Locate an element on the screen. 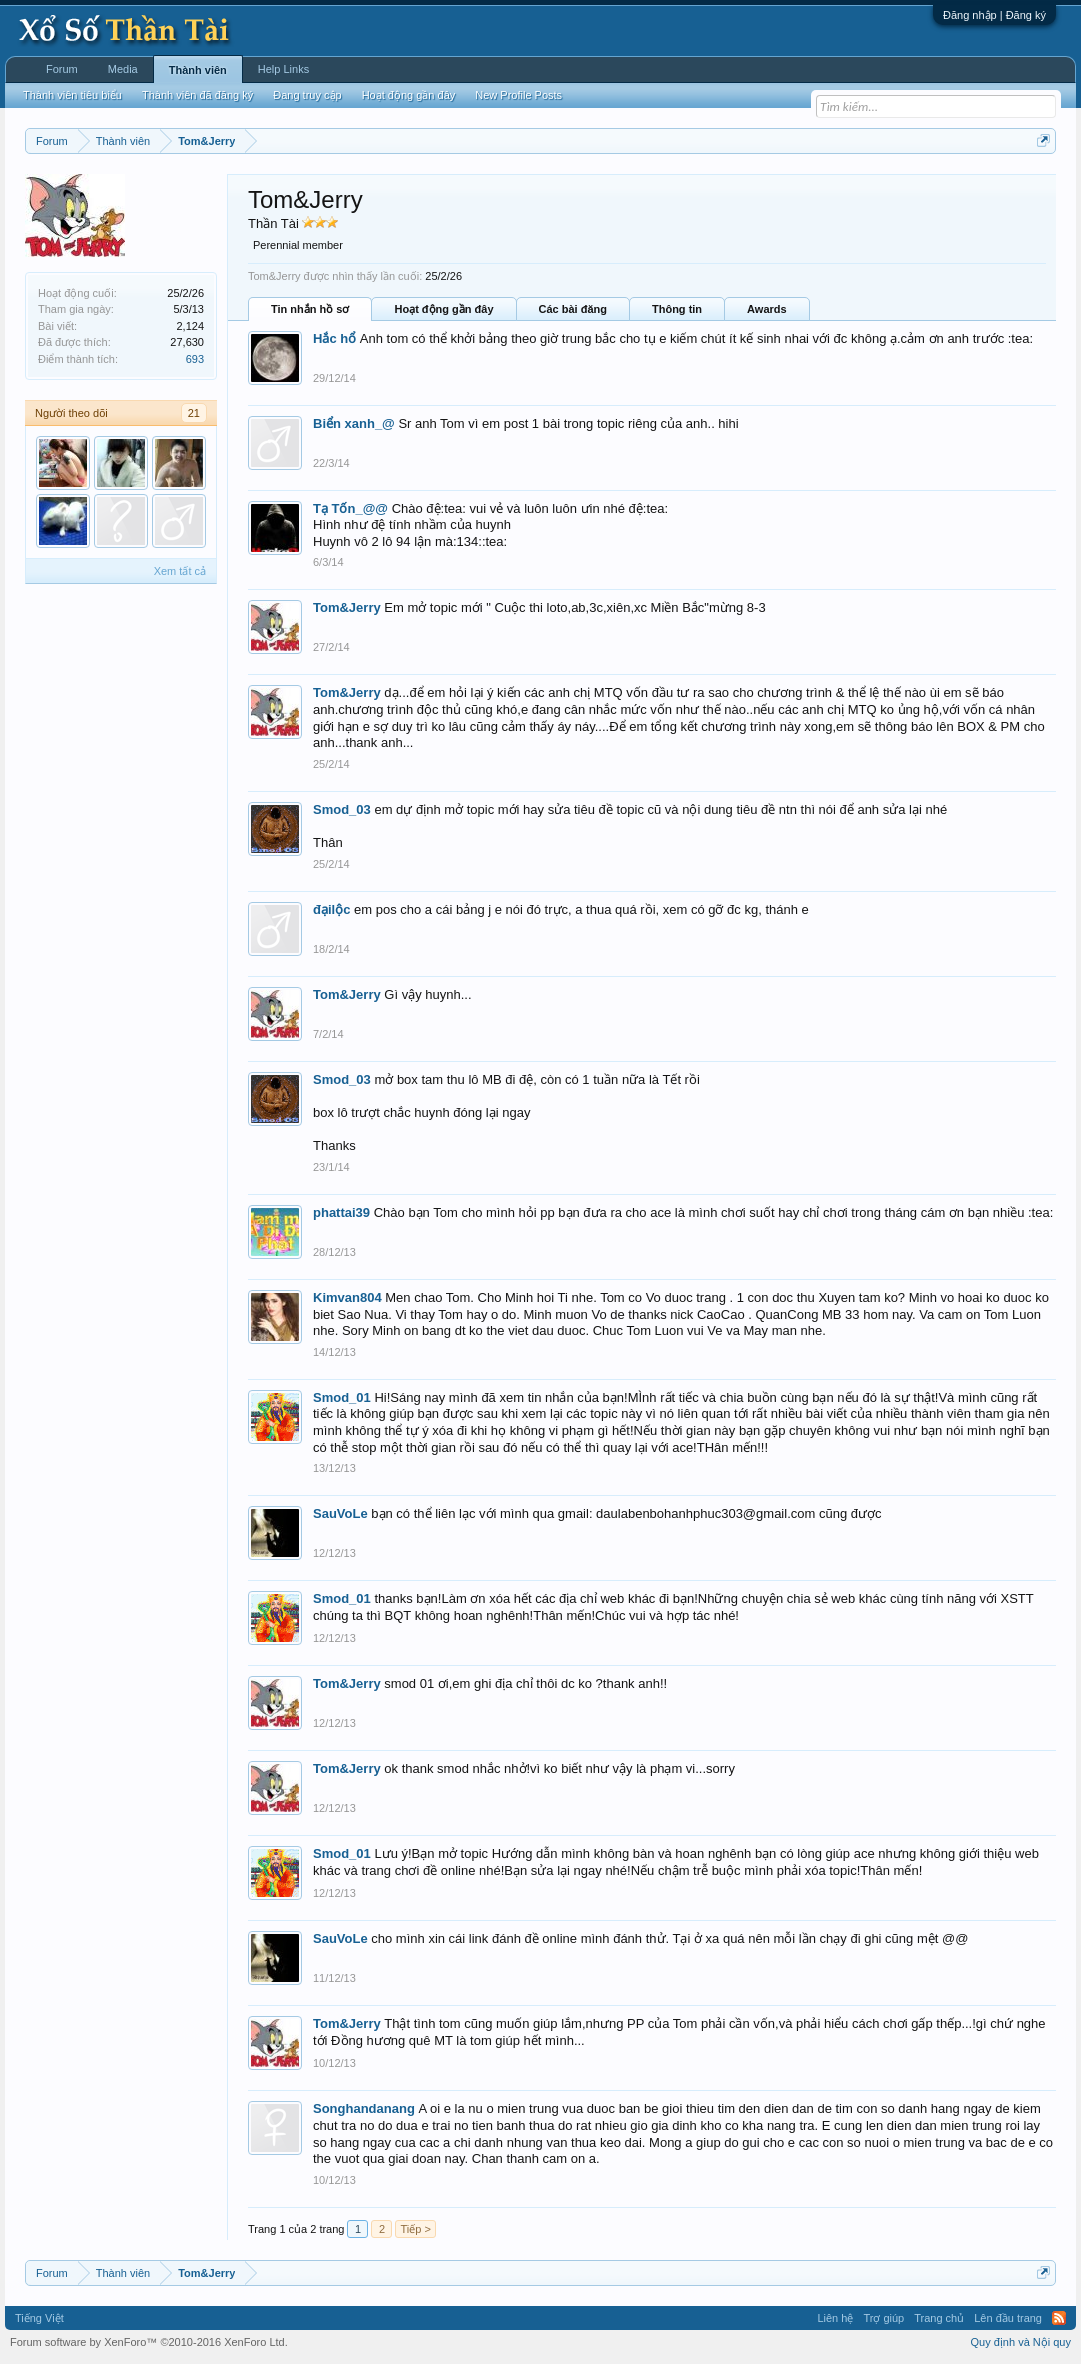 The width and height of the screenshot is (1081, 2364). Liên hệ is located at coordinates (835, 2318).